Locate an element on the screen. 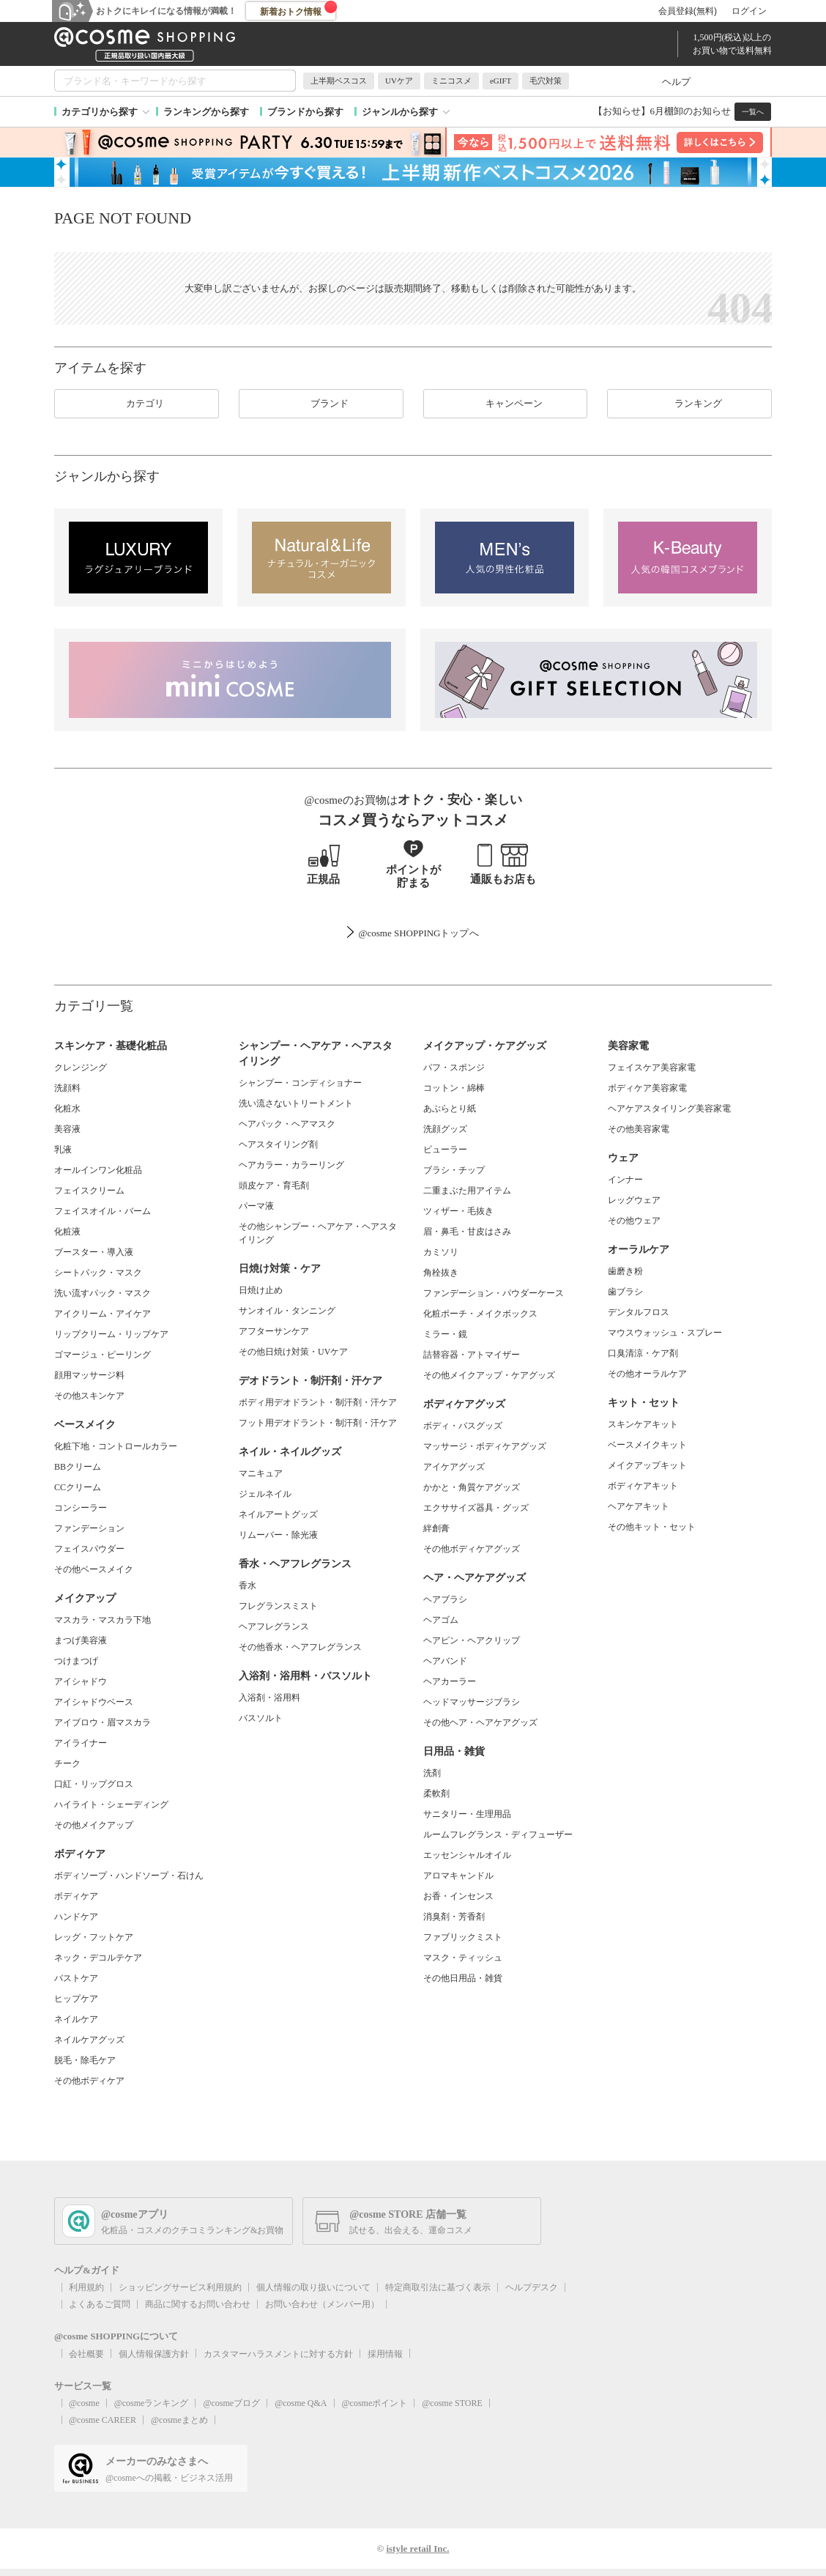 This screenshot has width=826, height=2576. ネイルケア is located at coordinates (76, 2019).